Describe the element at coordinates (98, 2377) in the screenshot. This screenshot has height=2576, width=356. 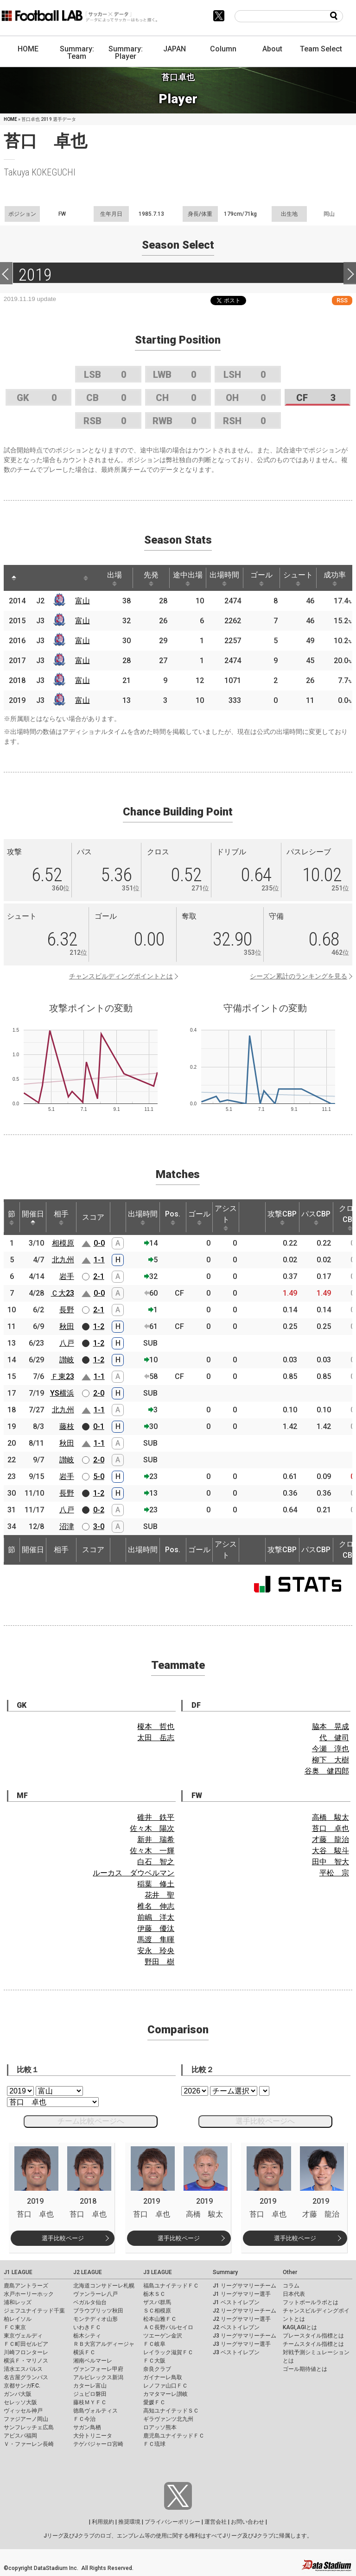
I see `アルビレックス新潟` at that location.